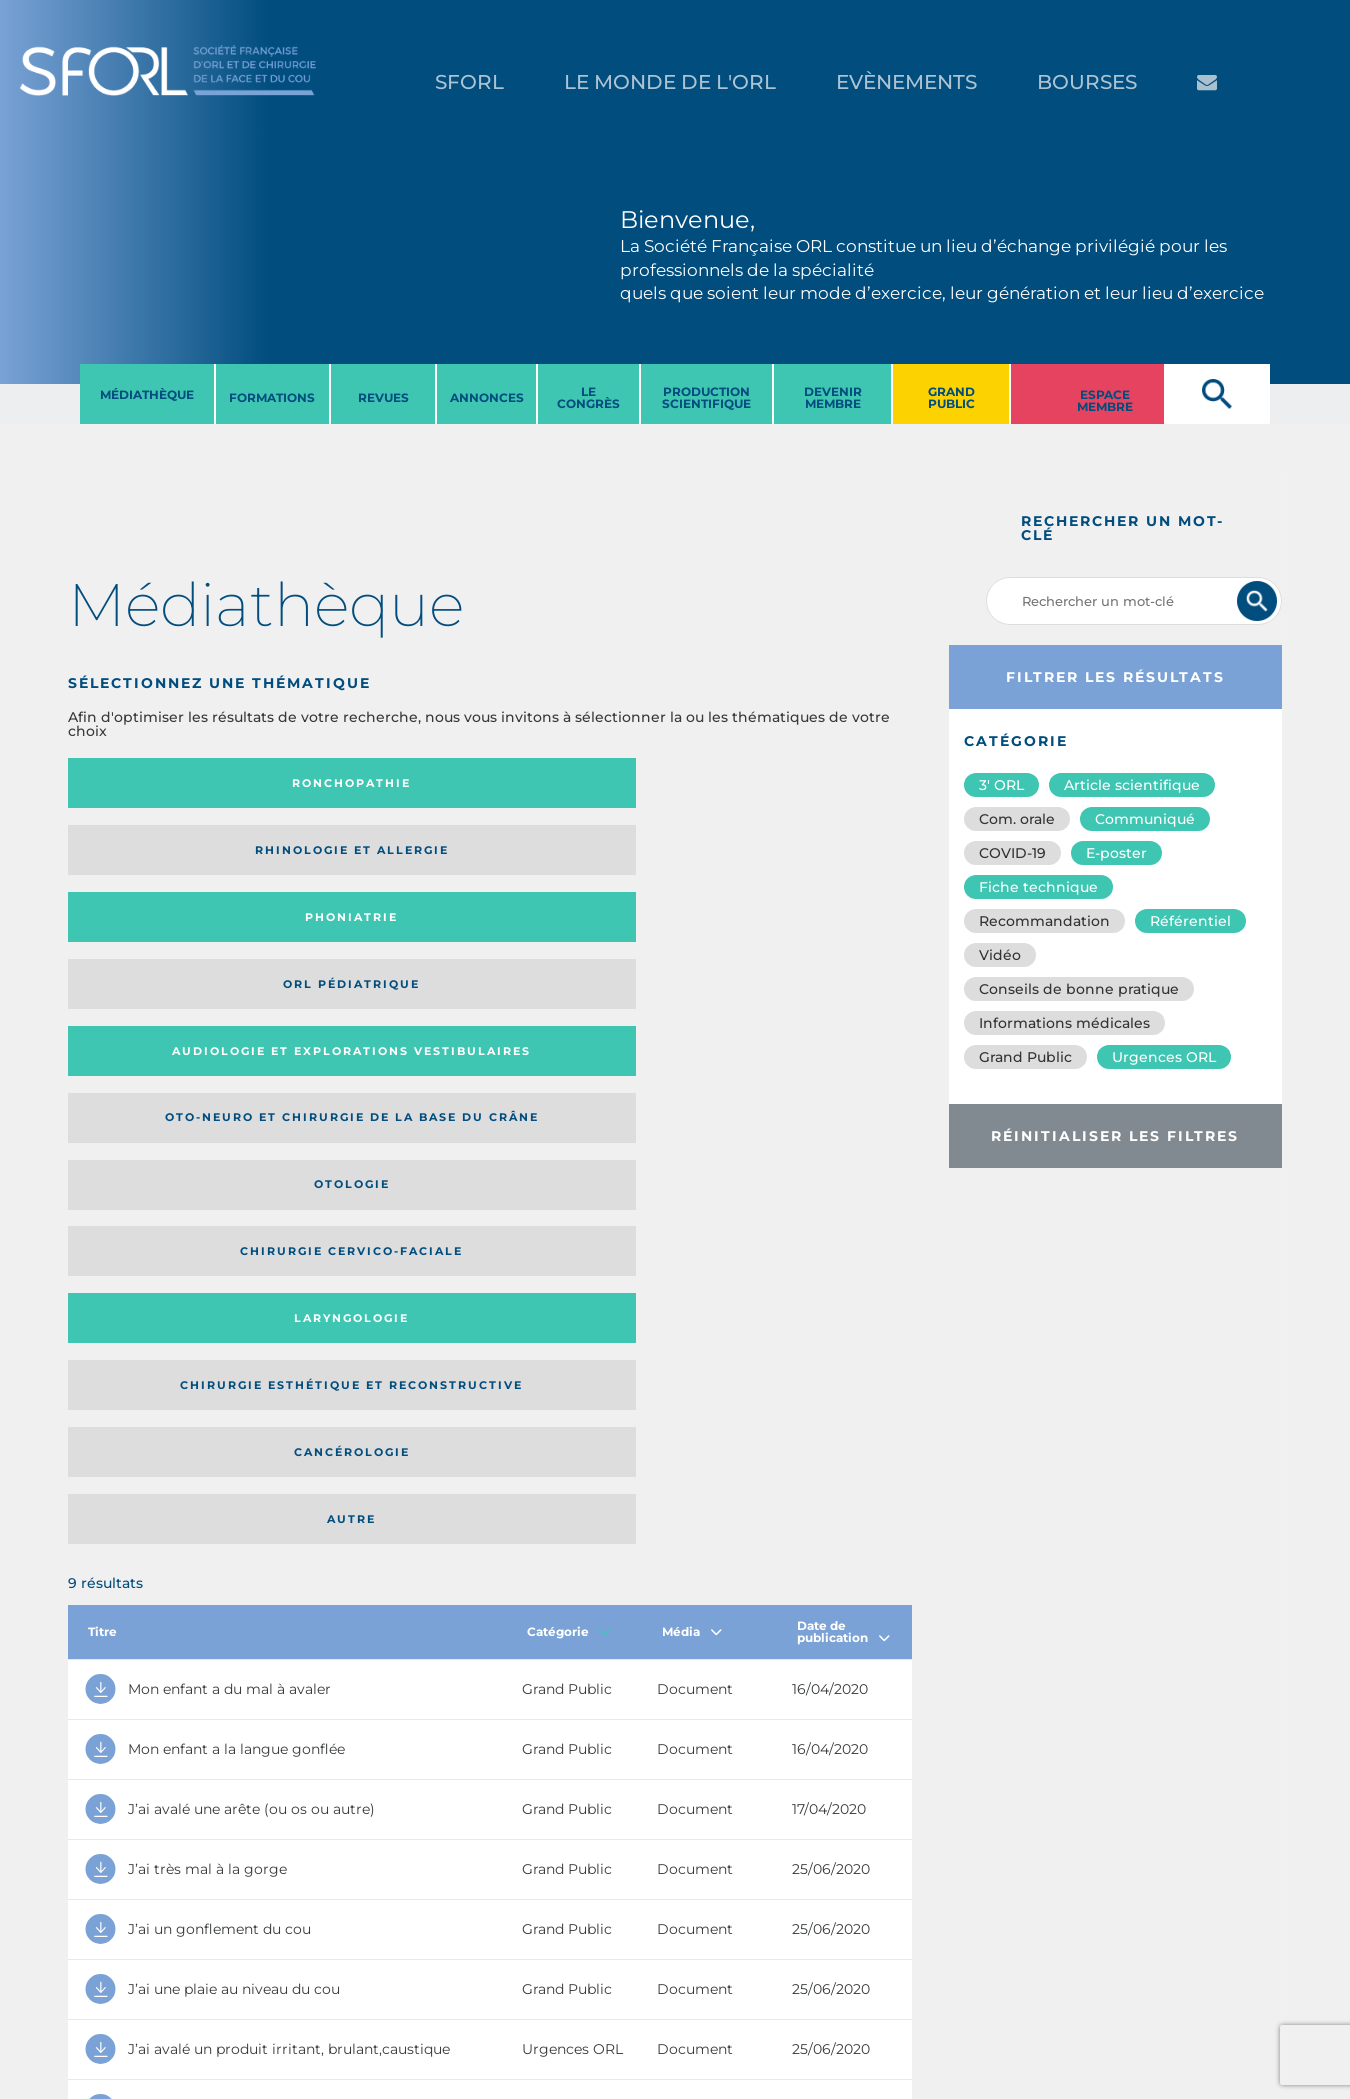  Describe the element at coordinates (1132, 785) in the screenshot. I see `Article scientifique` at that location.